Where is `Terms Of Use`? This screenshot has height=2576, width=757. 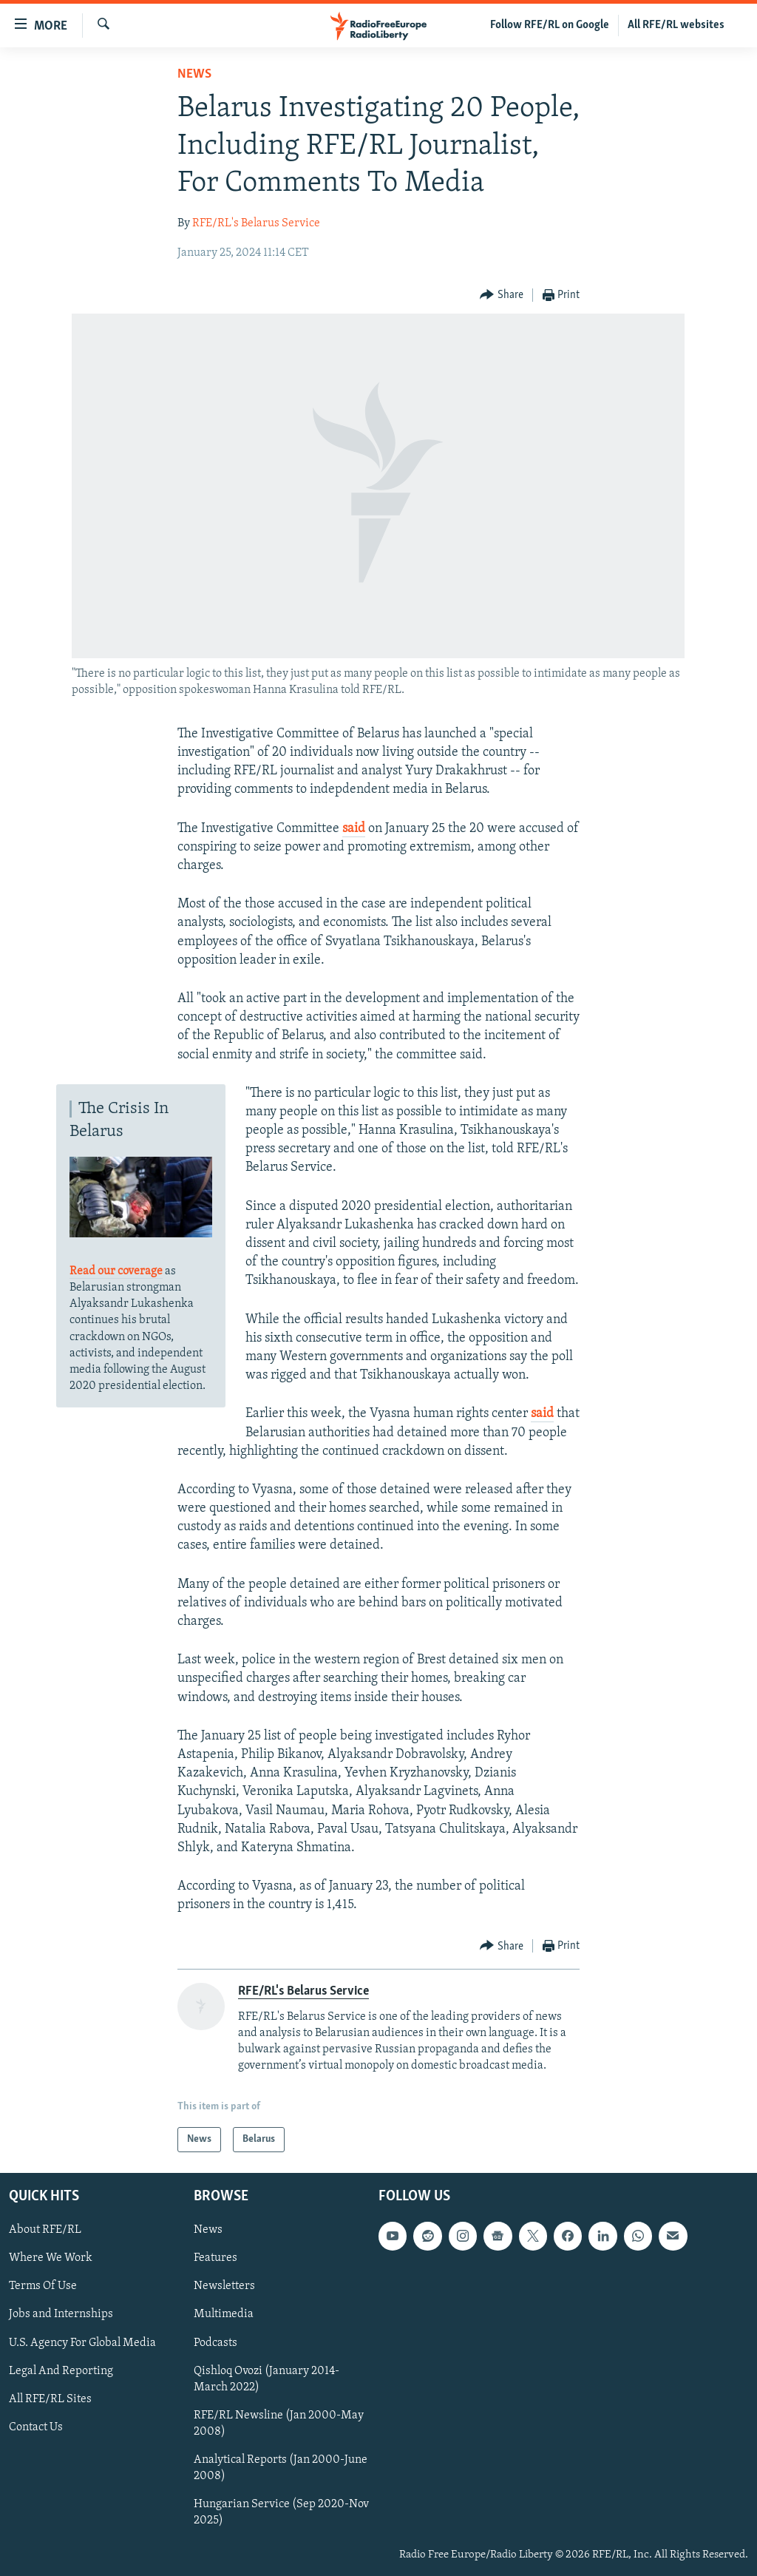
Terms Of Use is located at coordinates (43, 2287).